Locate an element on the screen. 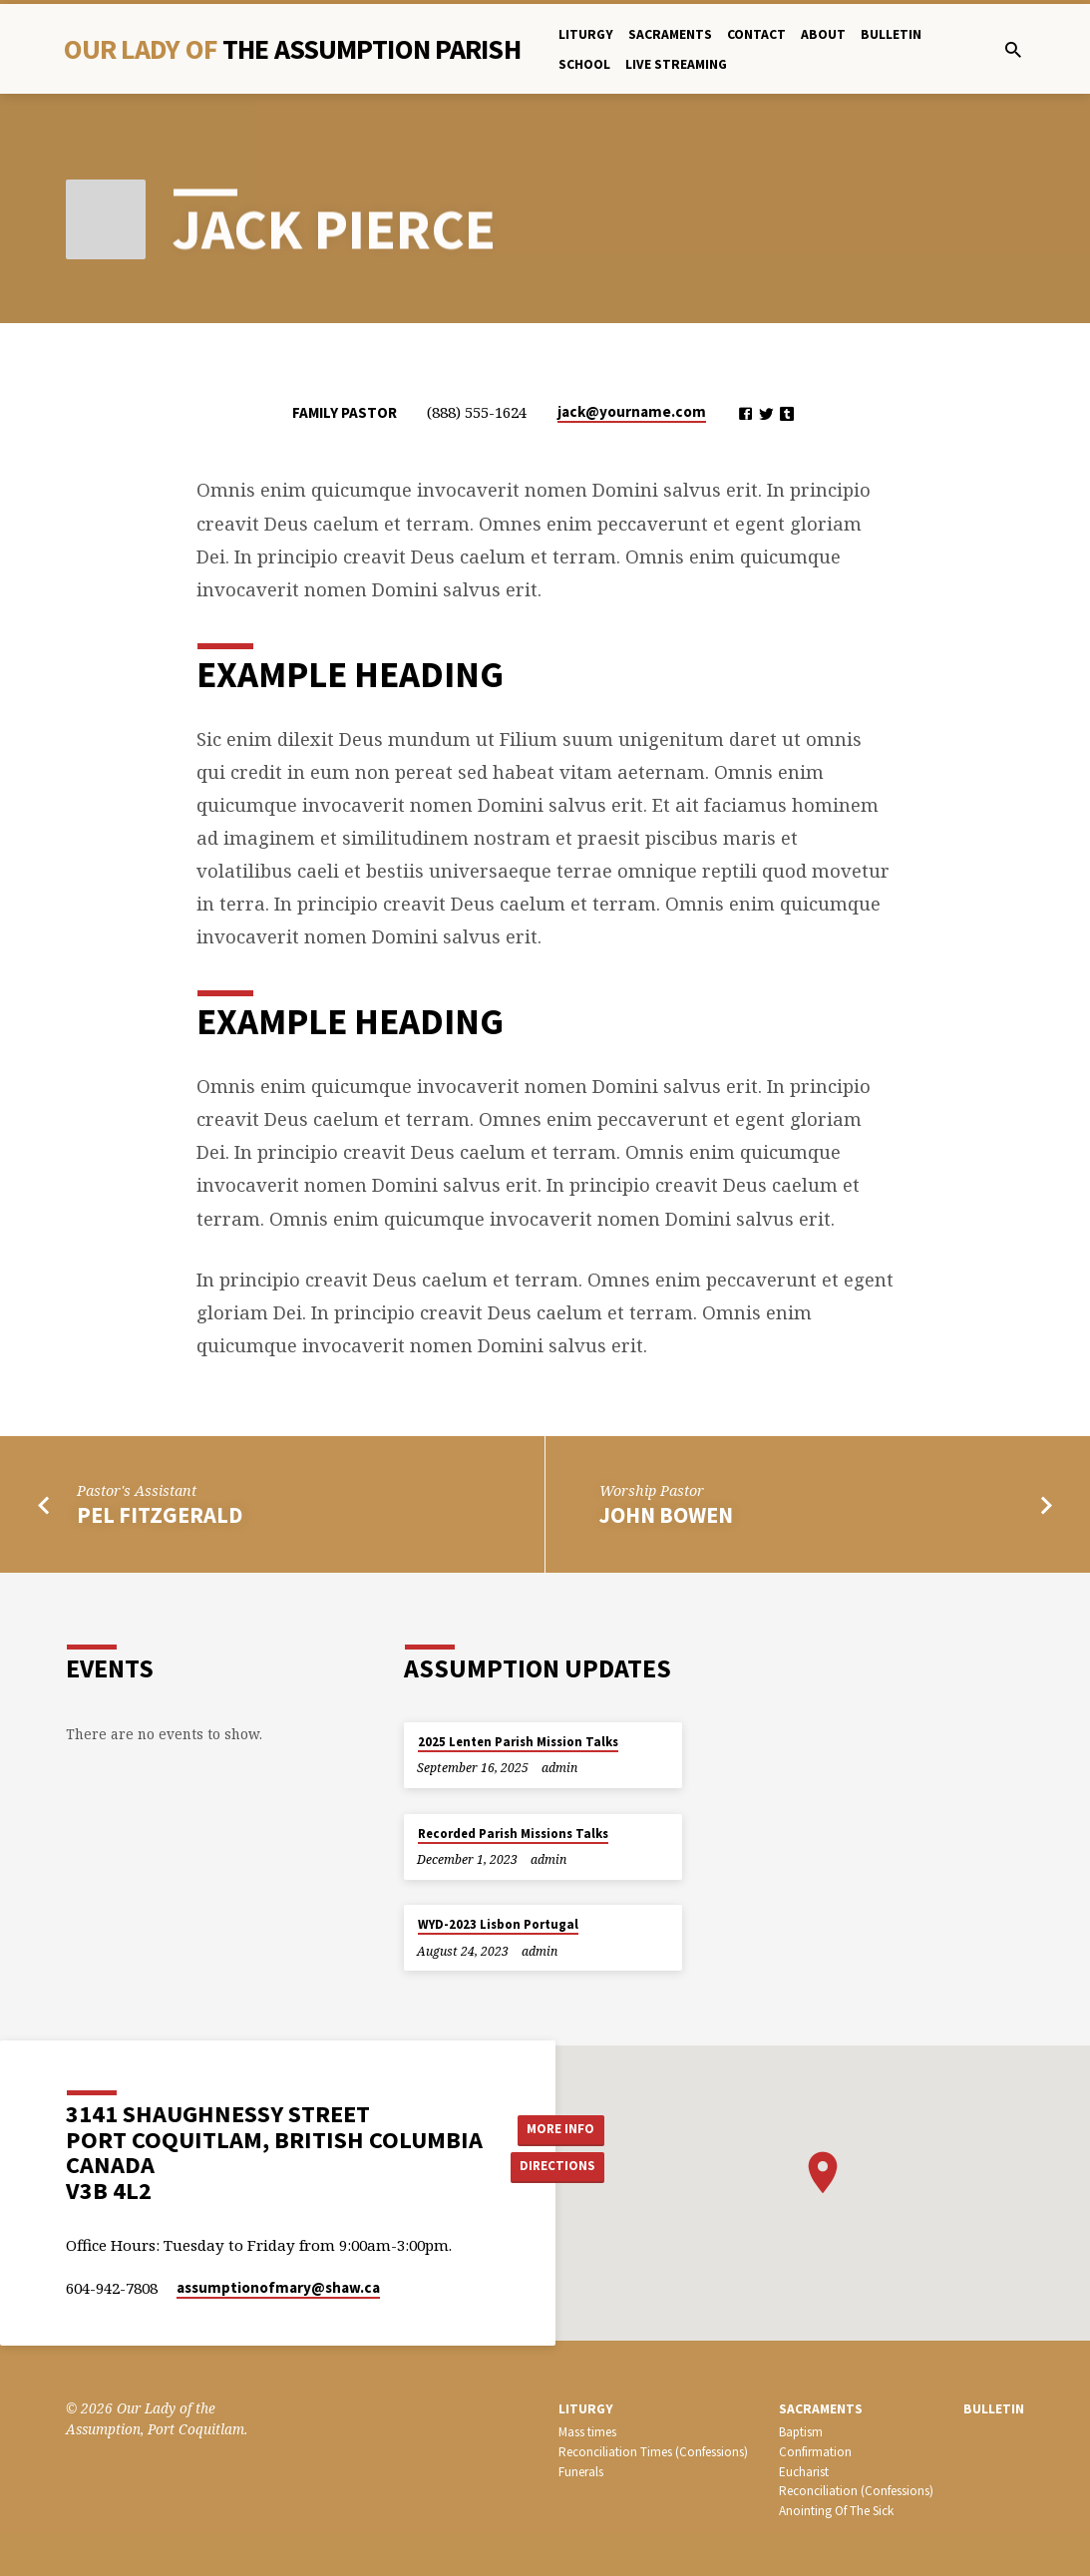 Image resolution: width=1090 pixels, height=2576 pixels. assumptionofmary​@shaw.ca is located at coordinates (278, 2287).